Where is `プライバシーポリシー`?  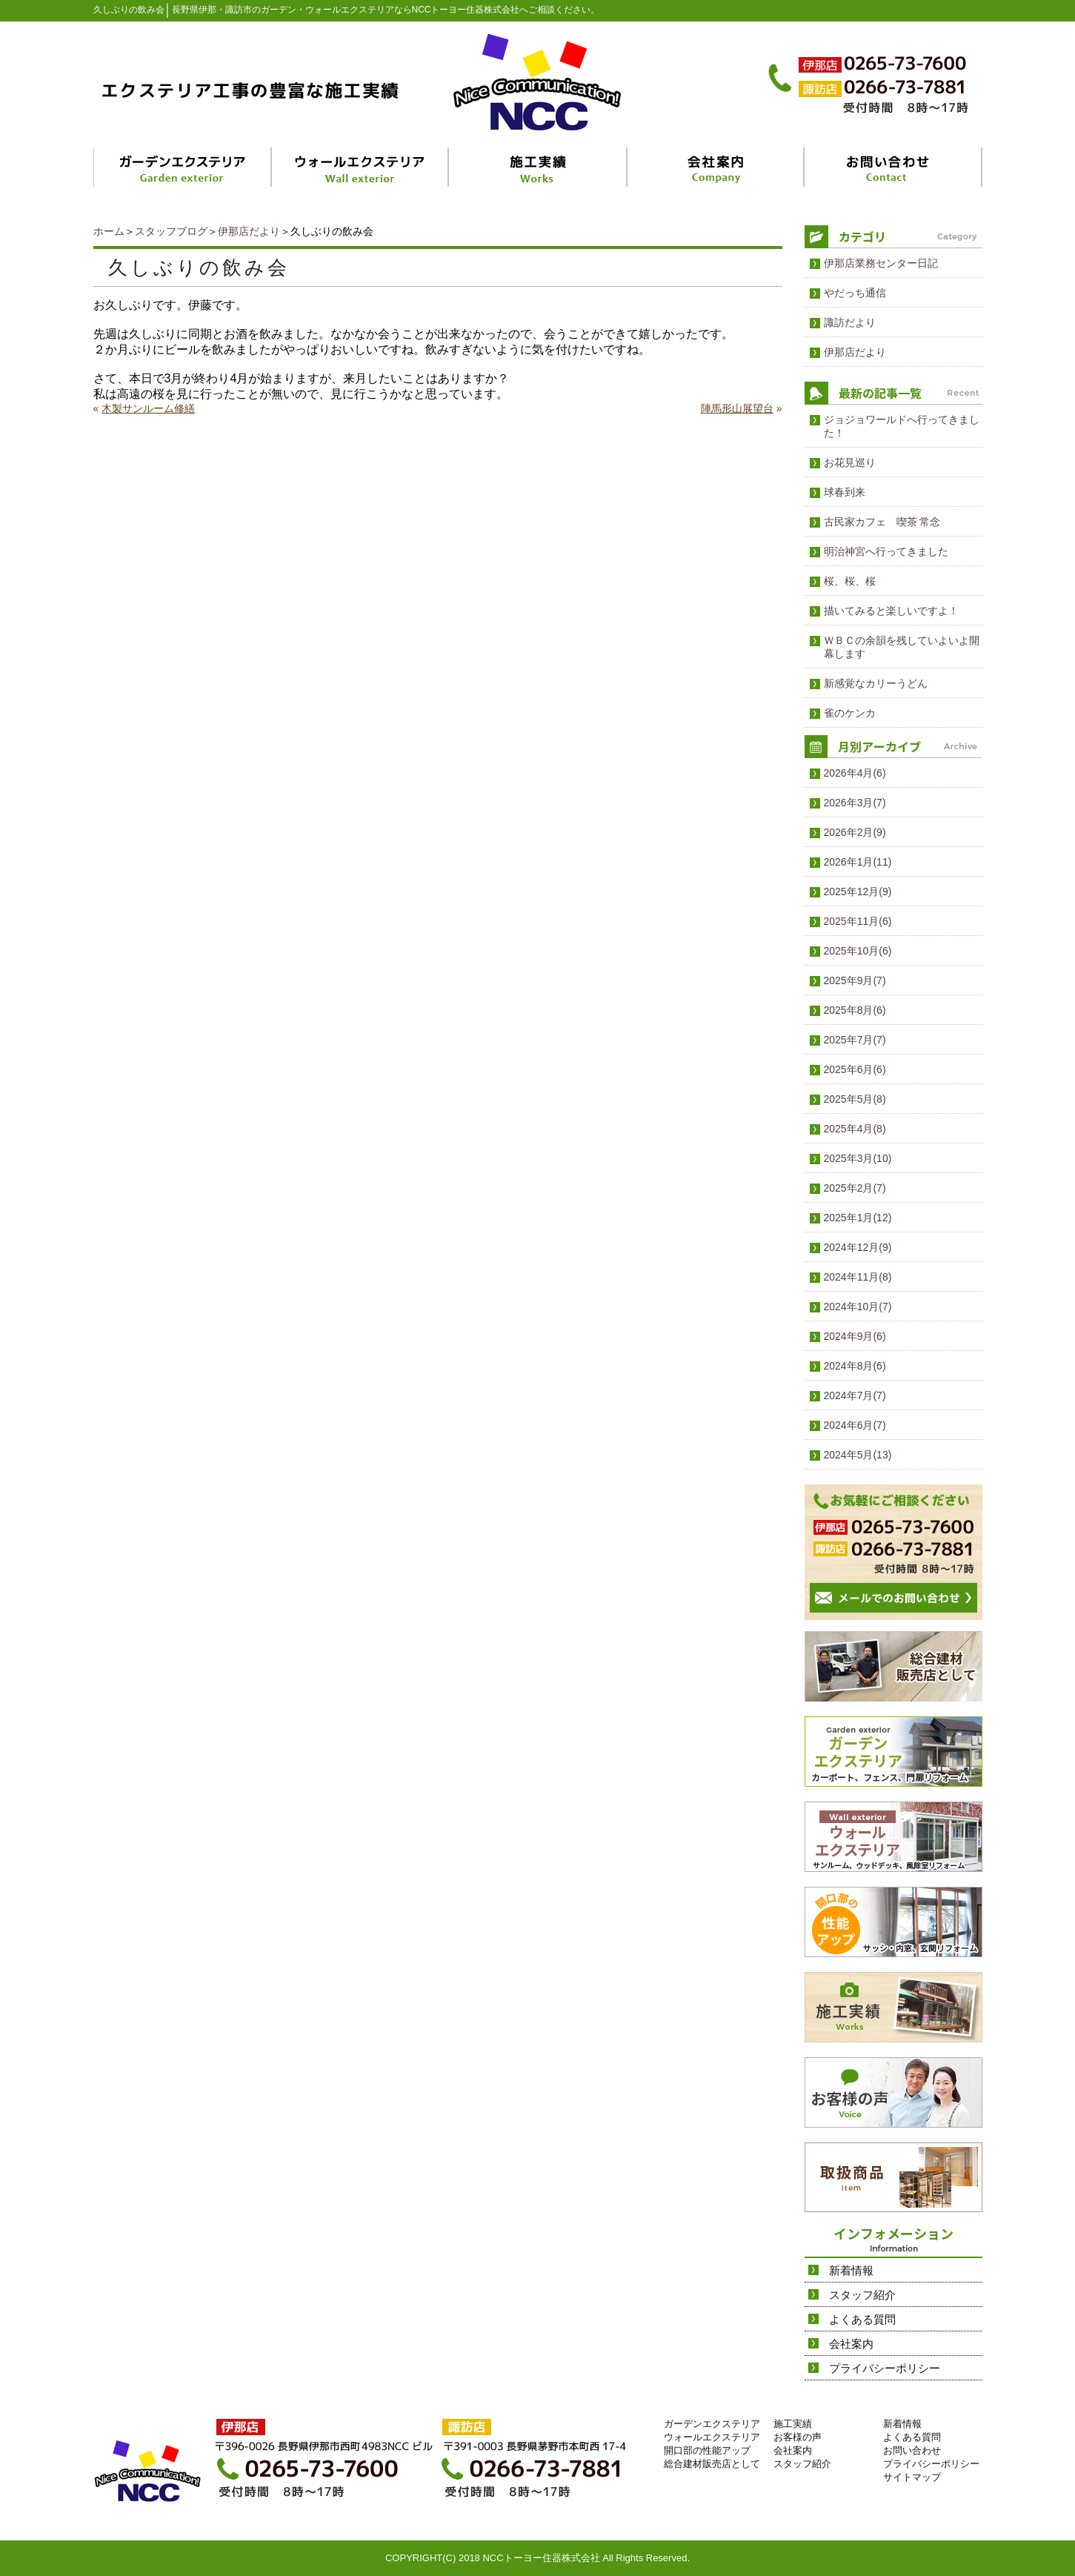
プライバシーポリシー is located at coordinates (884, 2368).